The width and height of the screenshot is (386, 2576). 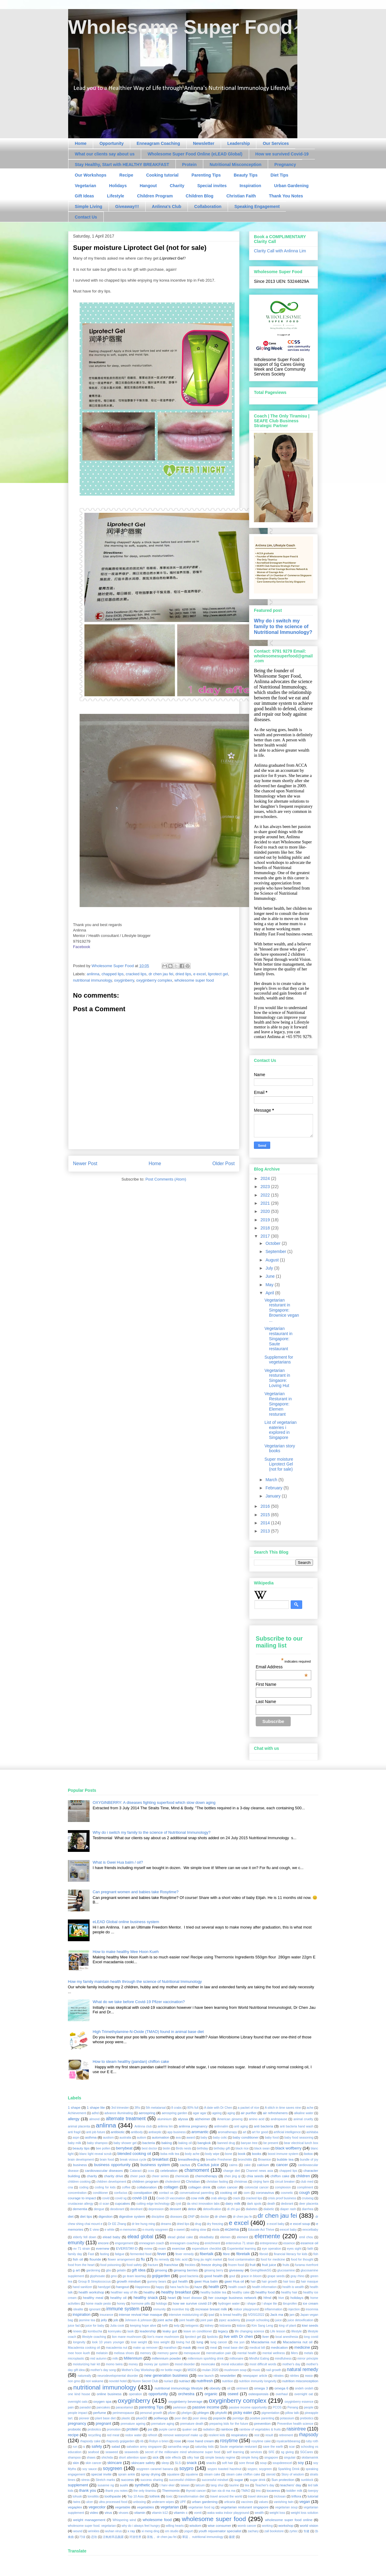 What do you see at coordinates (182, 2176) in the screenshot?
I see `chemicals` at bounding box center [182, 2176].